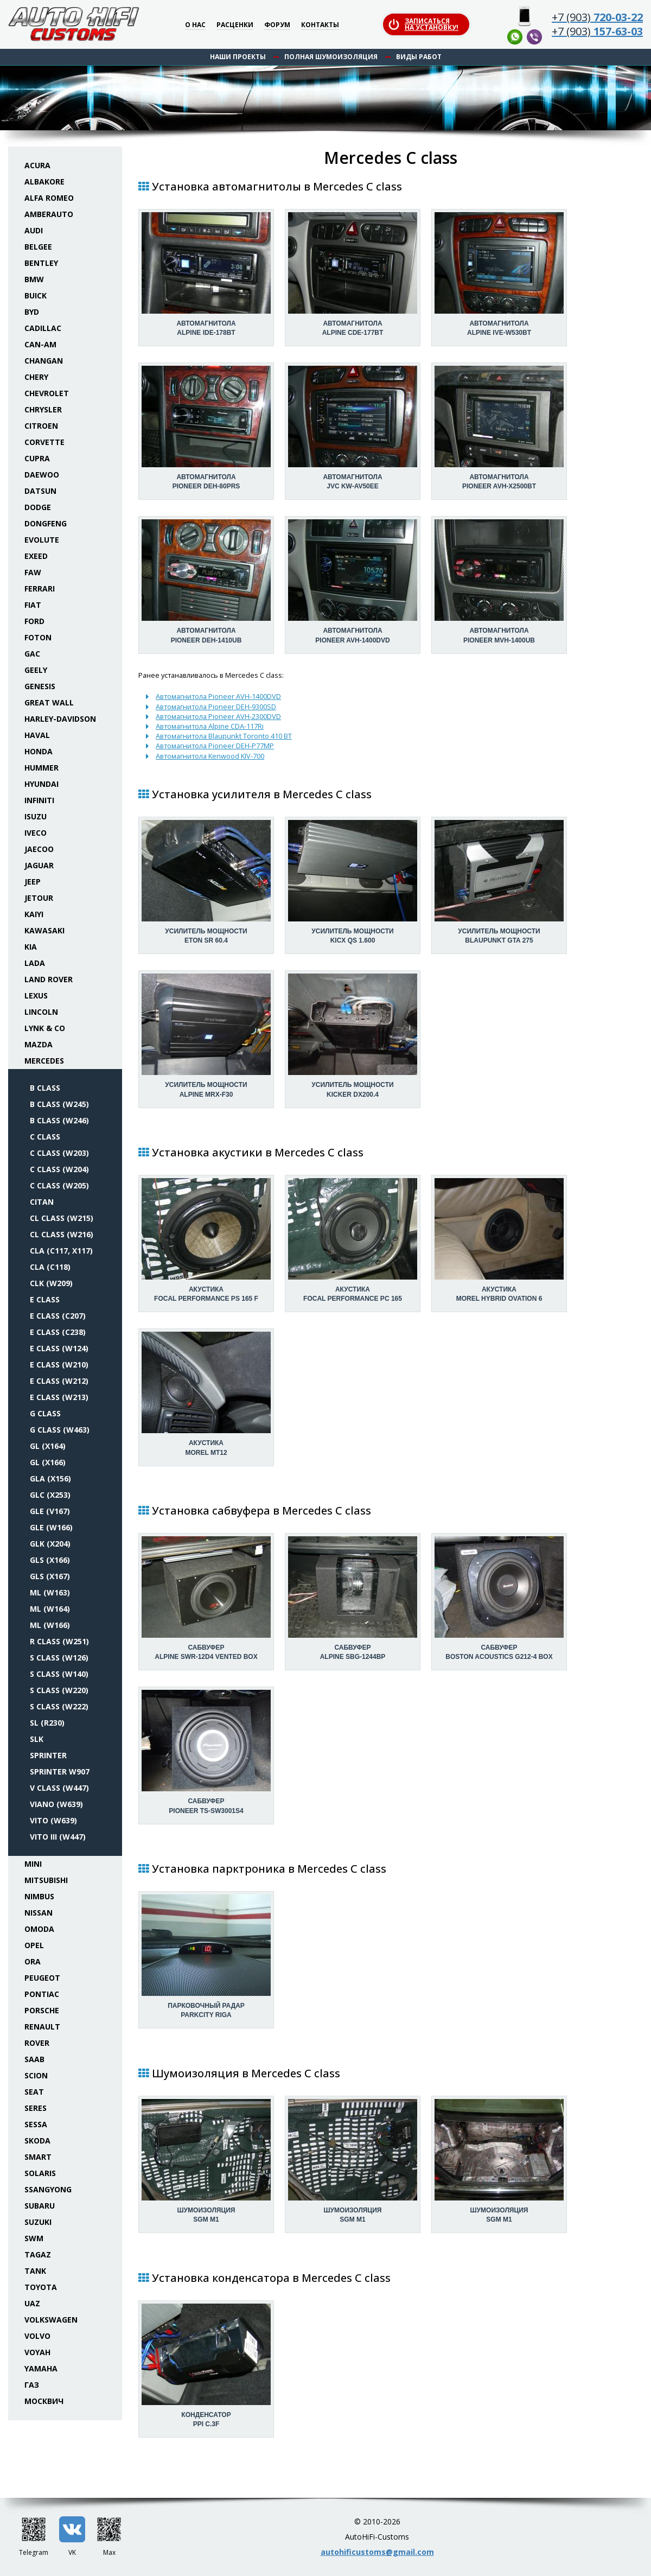 This screenshot has width=651, height=2576. Describe the element at coordinates (48, 2189) in the screenshot. I see `SsangYong` at that location.